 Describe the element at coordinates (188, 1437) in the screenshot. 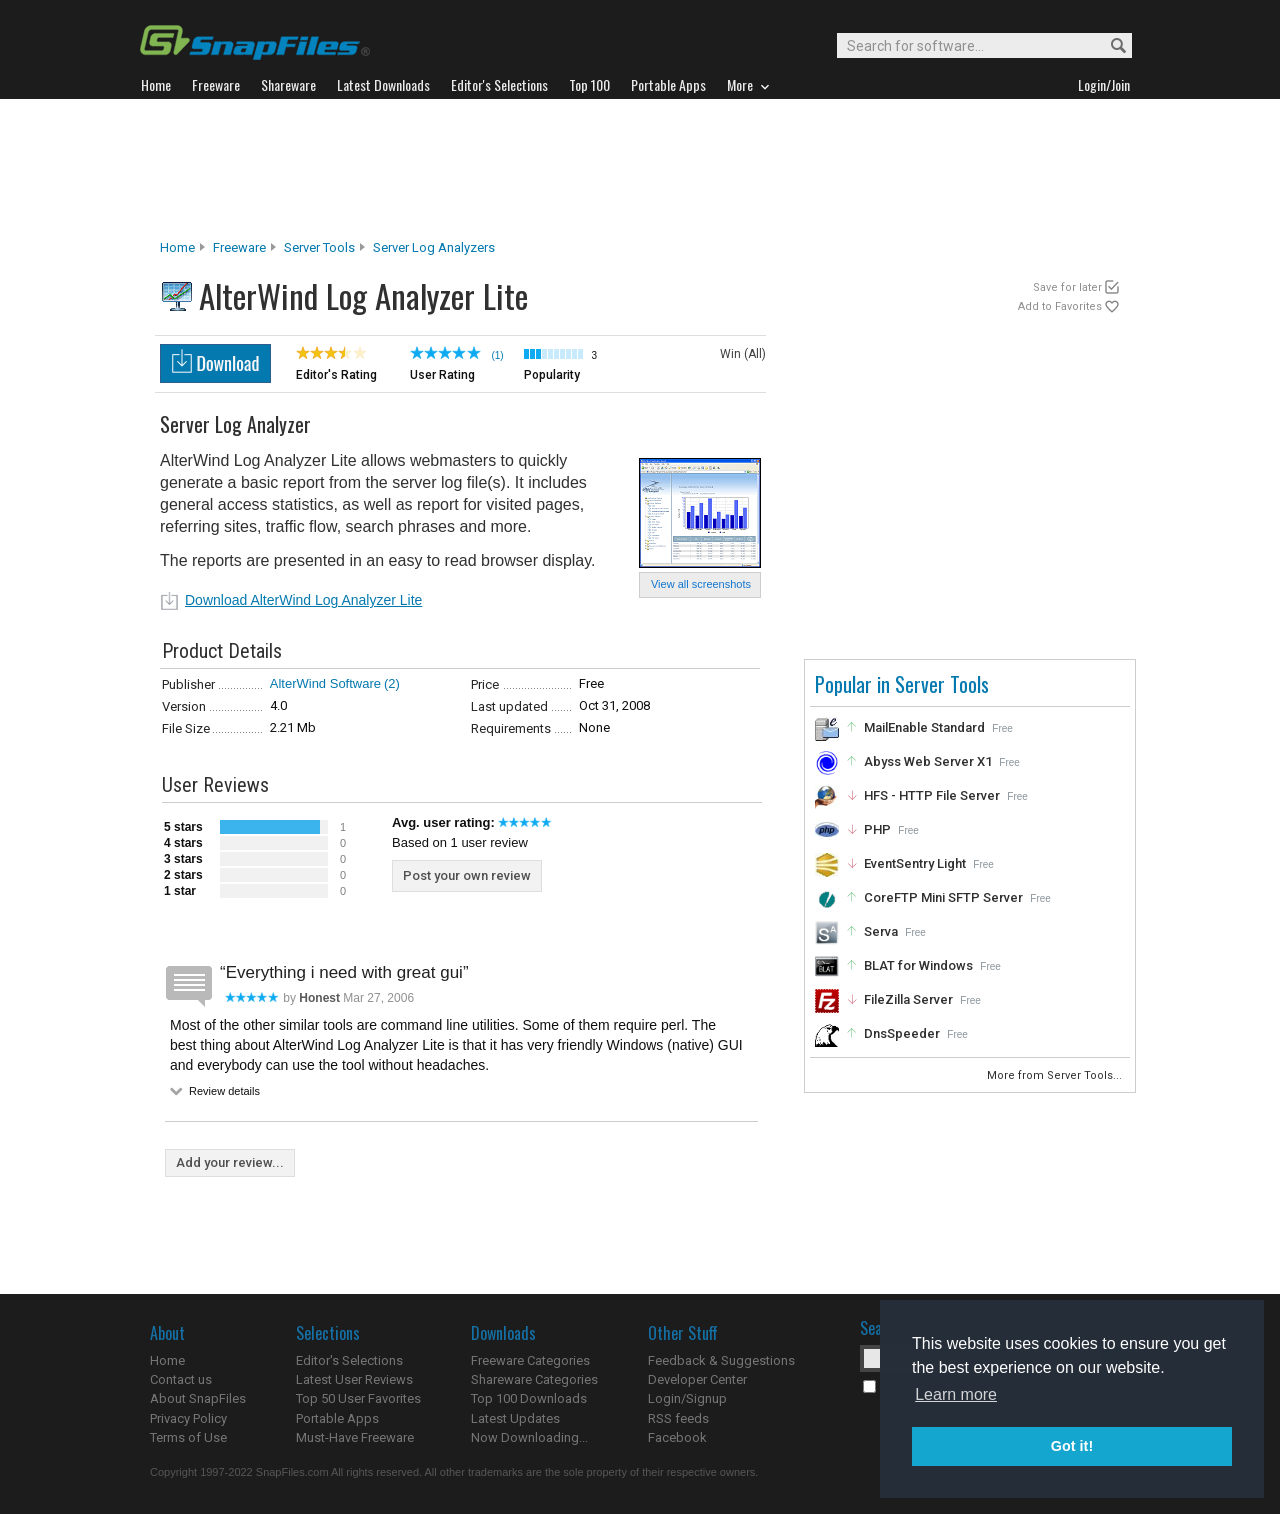

I see `Terms of Use` at that location.